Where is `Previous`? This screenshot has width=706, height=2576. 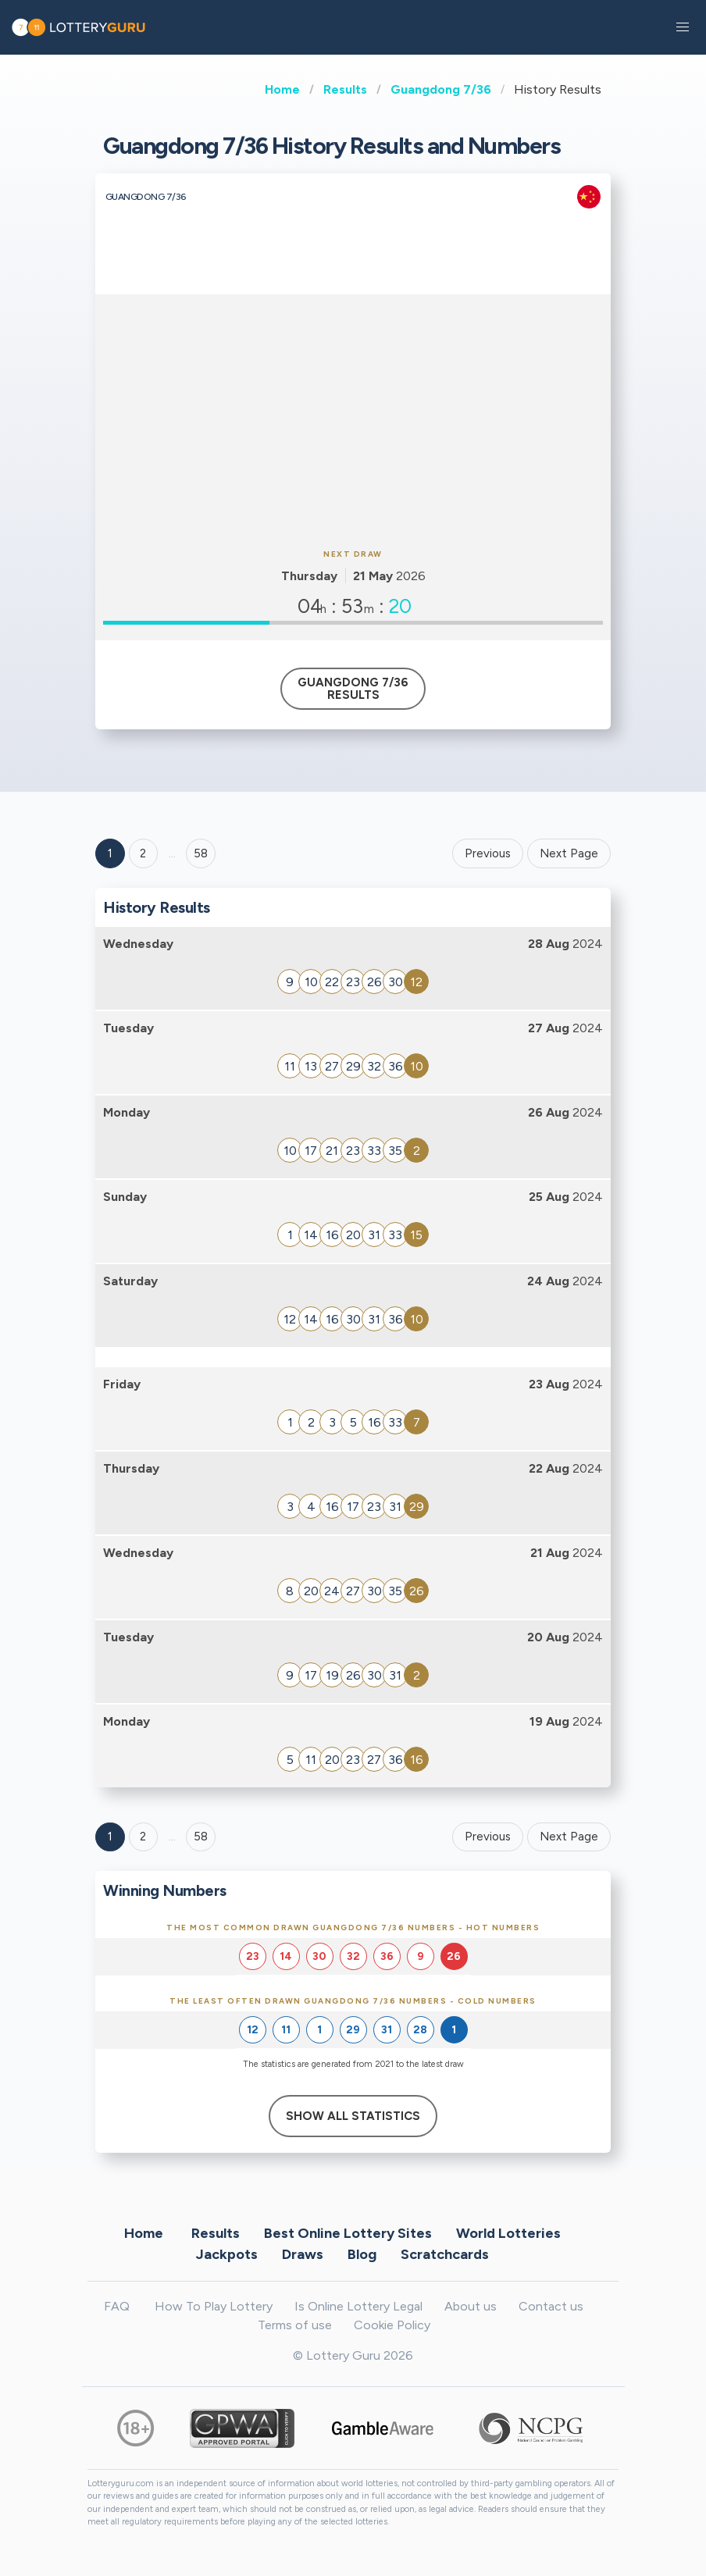 Previous is located at coordinates (488, 853).